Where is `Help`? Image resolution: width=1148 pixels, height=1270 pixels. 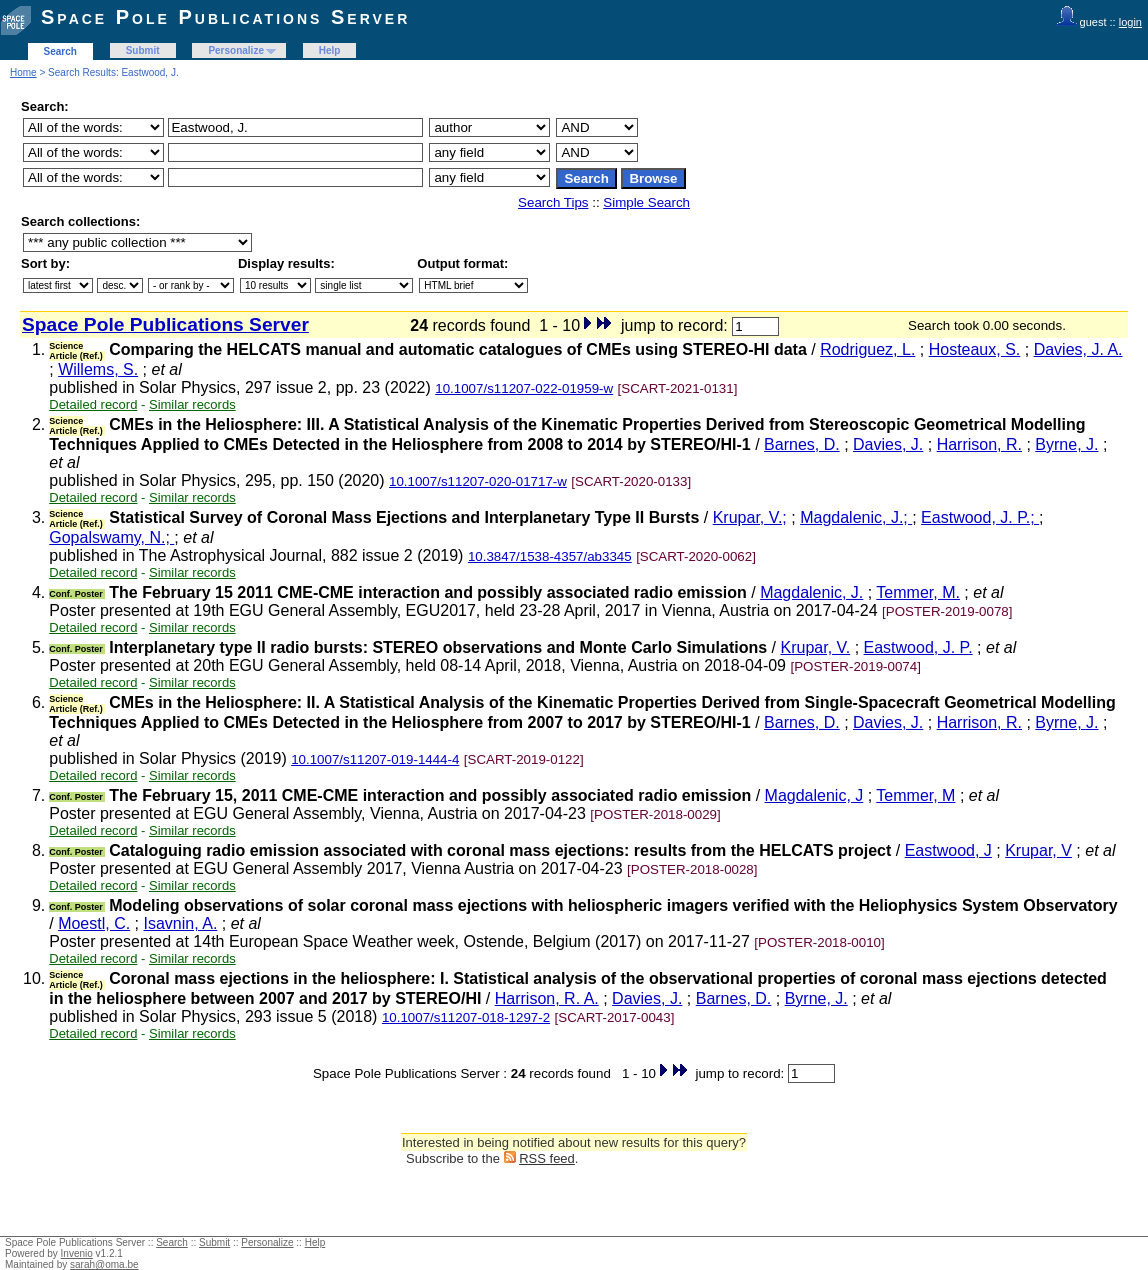
Help is located at coordinates (330, 50).